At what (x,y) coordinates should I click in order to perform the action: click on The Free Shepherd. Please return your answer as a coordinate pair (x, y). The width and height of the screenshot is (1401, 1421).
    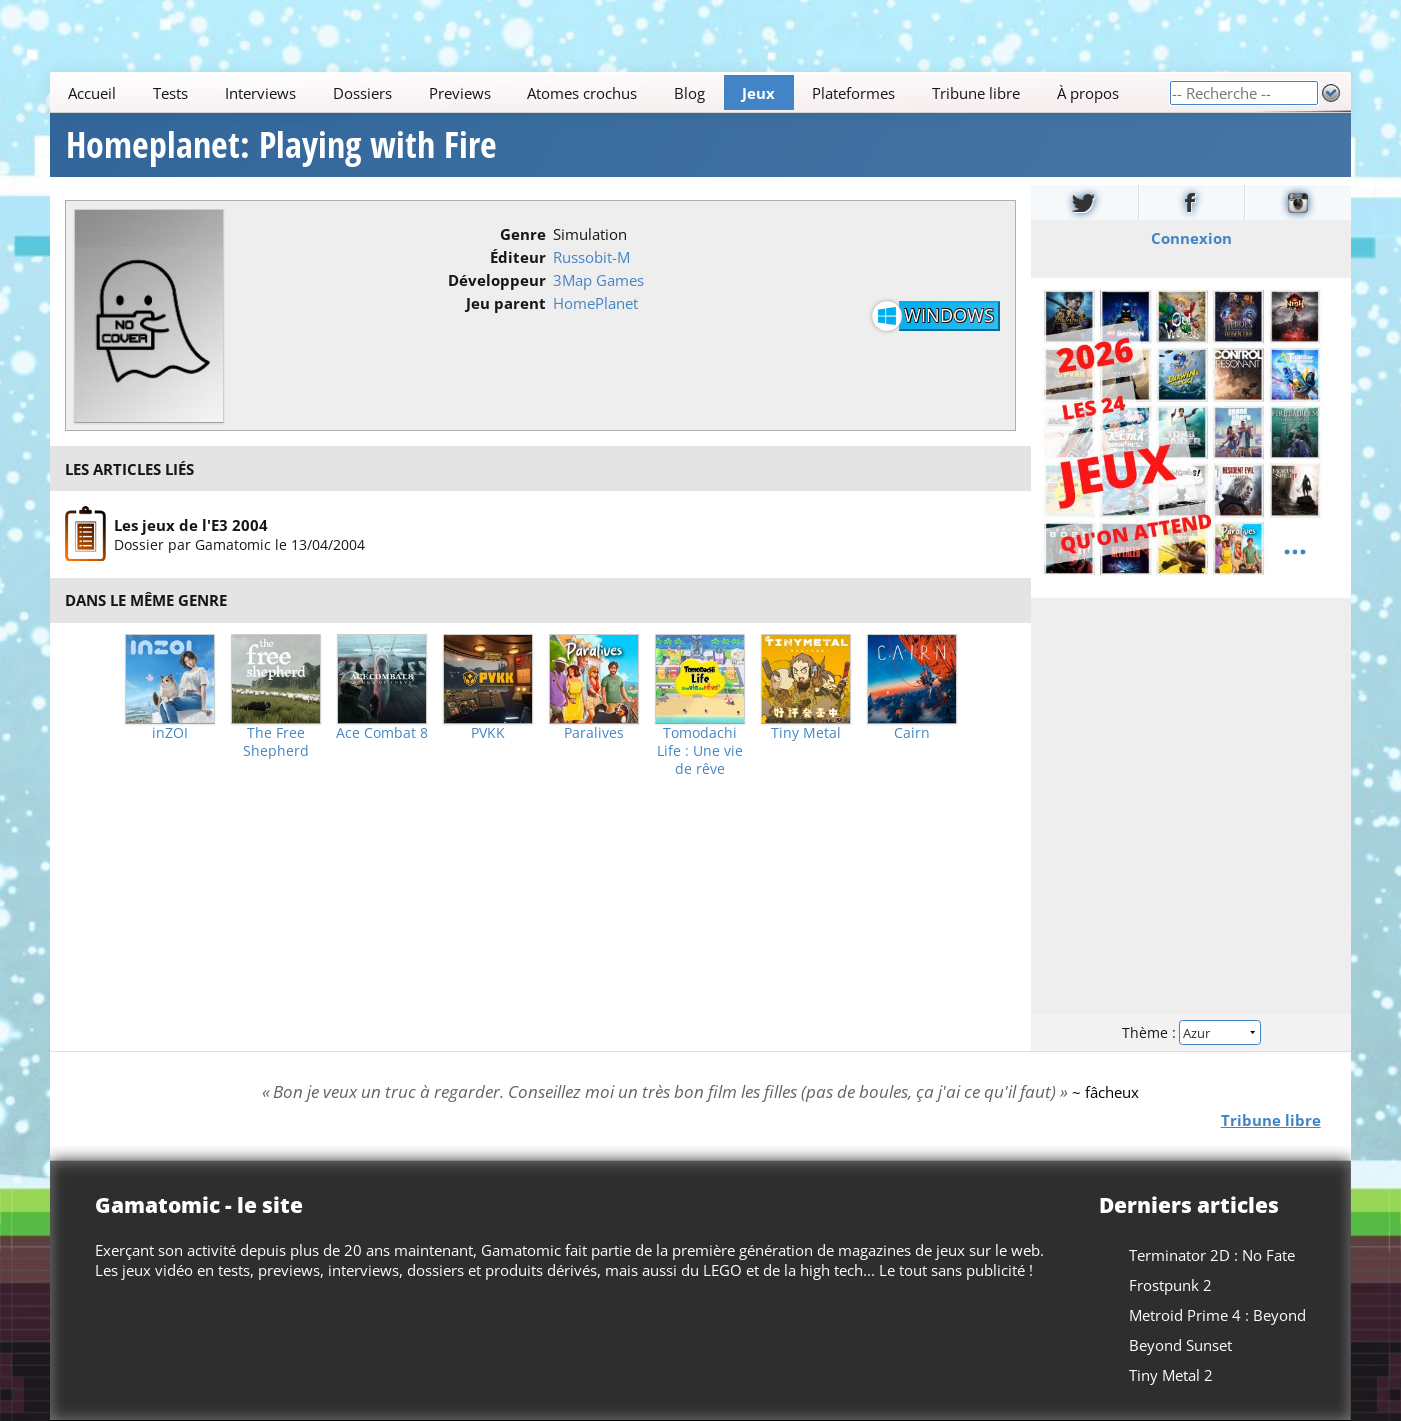
    Looking at the image, I should click on (276, 742).